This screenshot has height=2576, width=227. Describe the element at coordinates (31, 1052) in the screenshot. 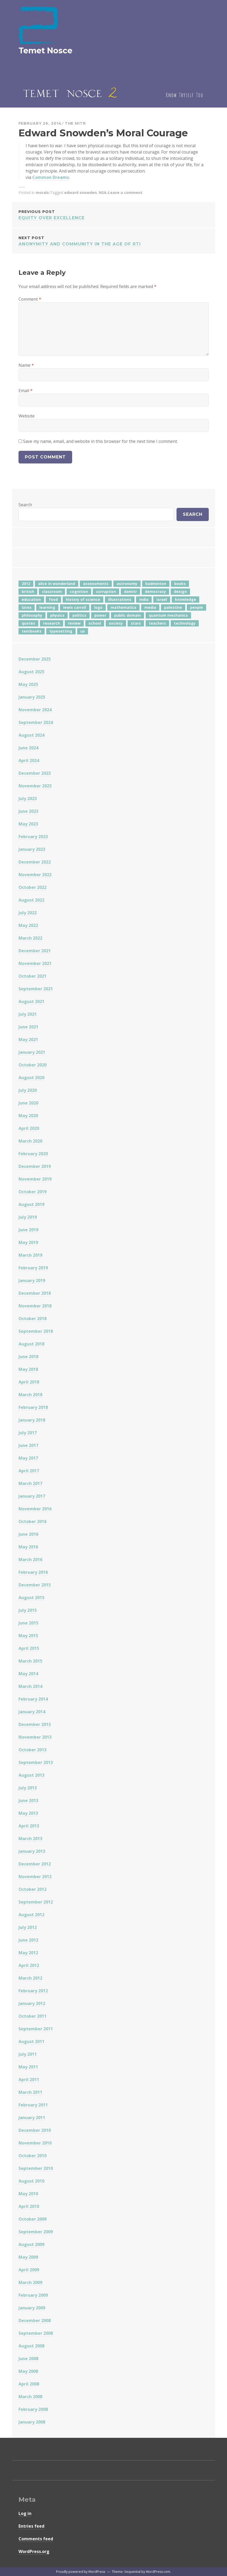

I see `January 2021` at that location.